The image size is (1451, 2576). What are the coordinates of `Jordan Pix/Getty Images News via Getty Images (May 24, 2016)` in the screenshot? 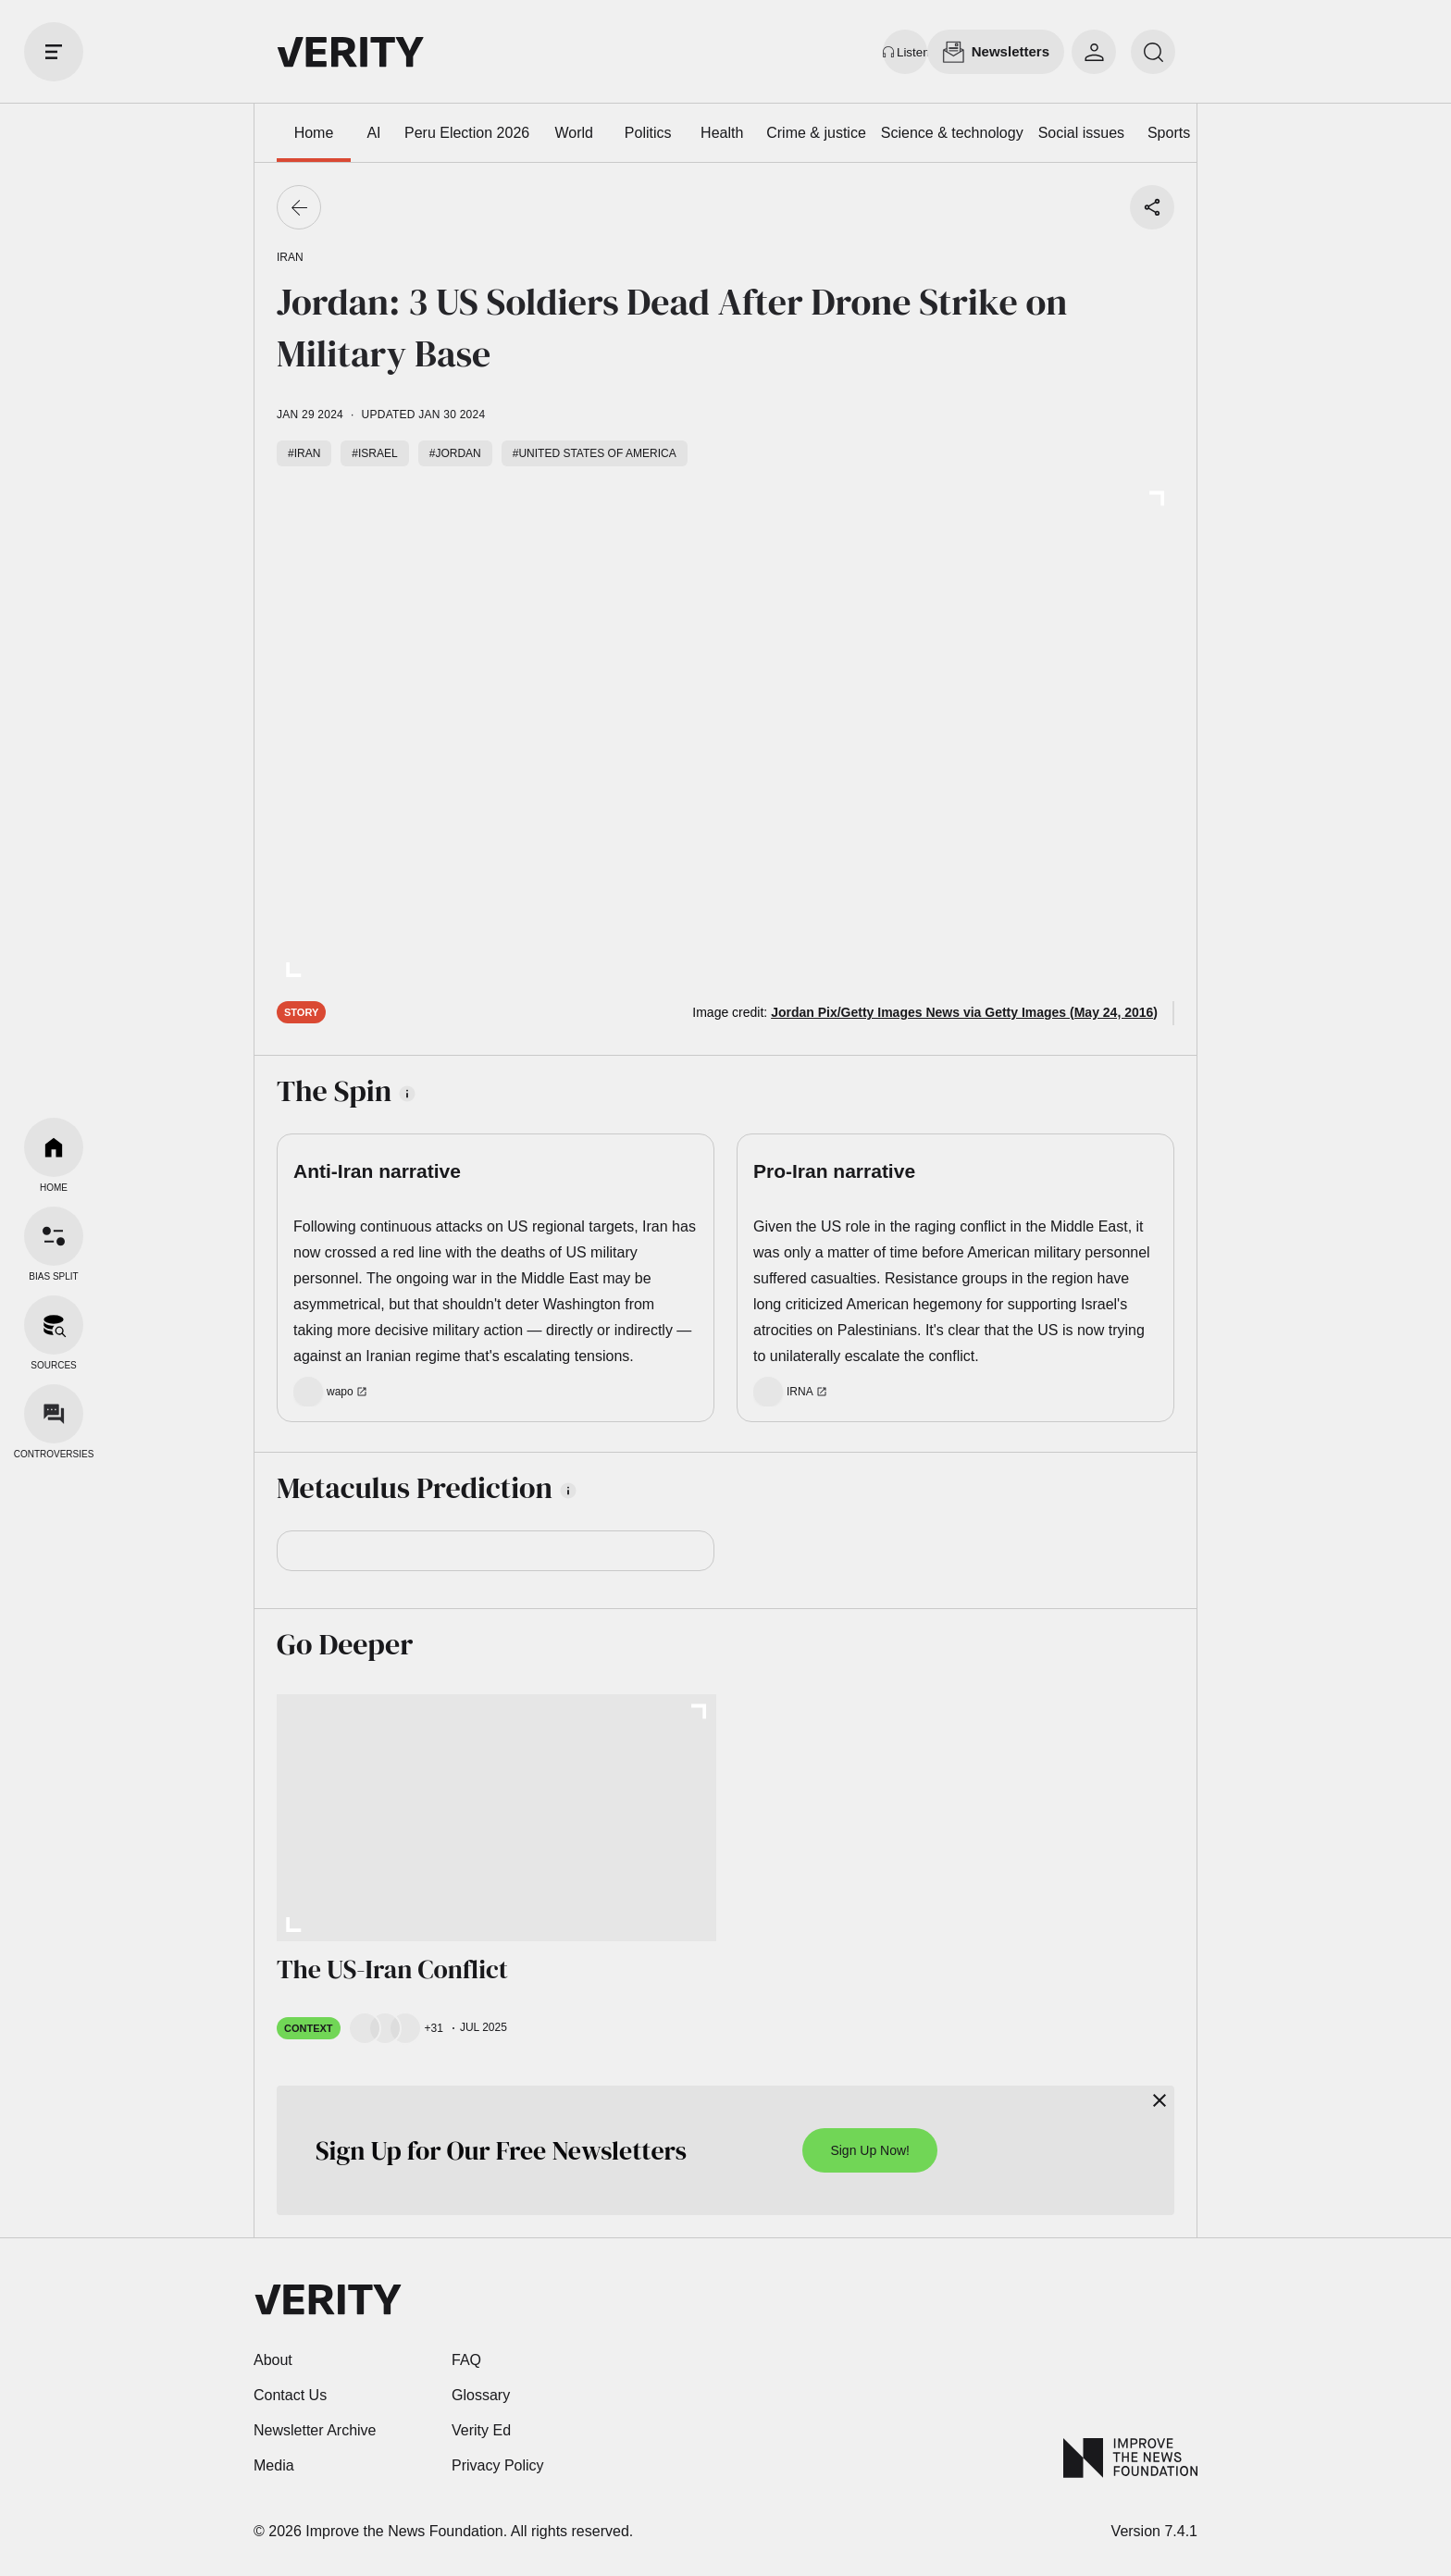 It's located at (964, 1012).